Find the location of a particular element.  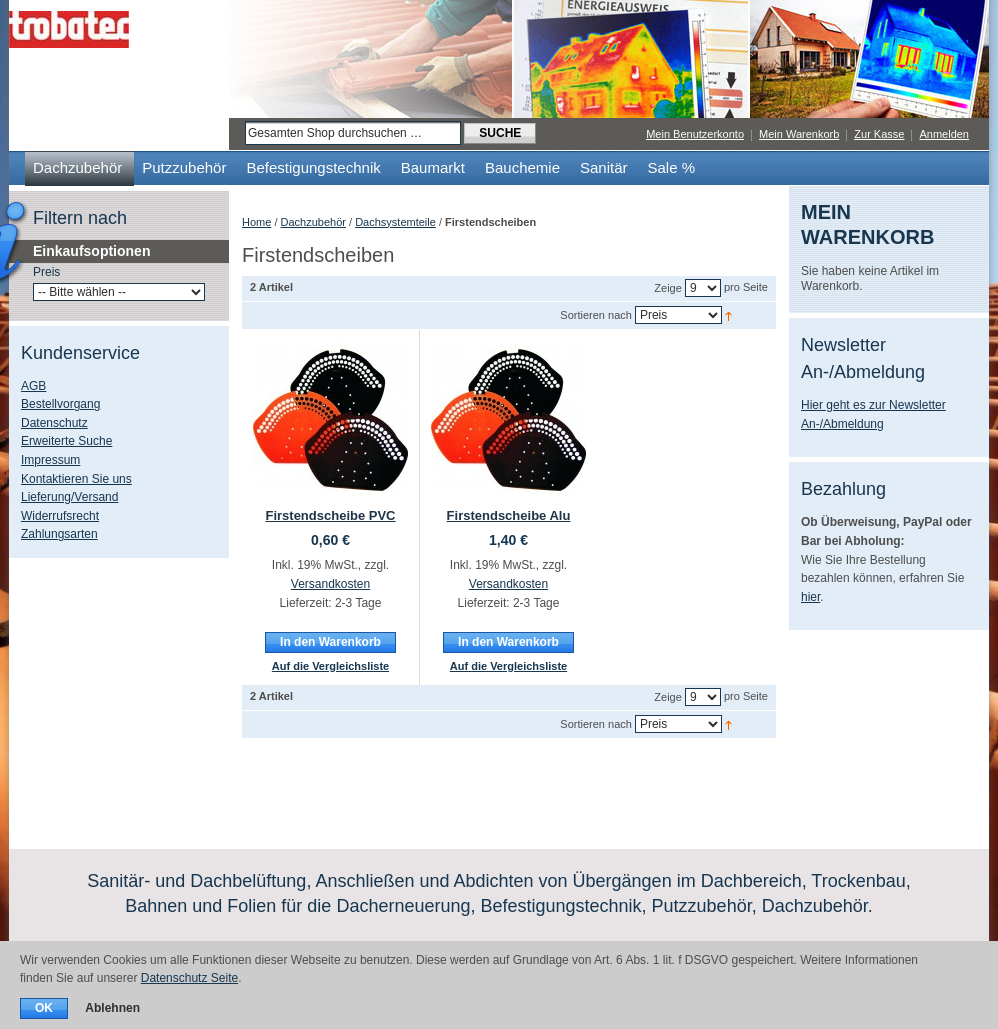

Sortieren nach is located at coordinates (596, 315).